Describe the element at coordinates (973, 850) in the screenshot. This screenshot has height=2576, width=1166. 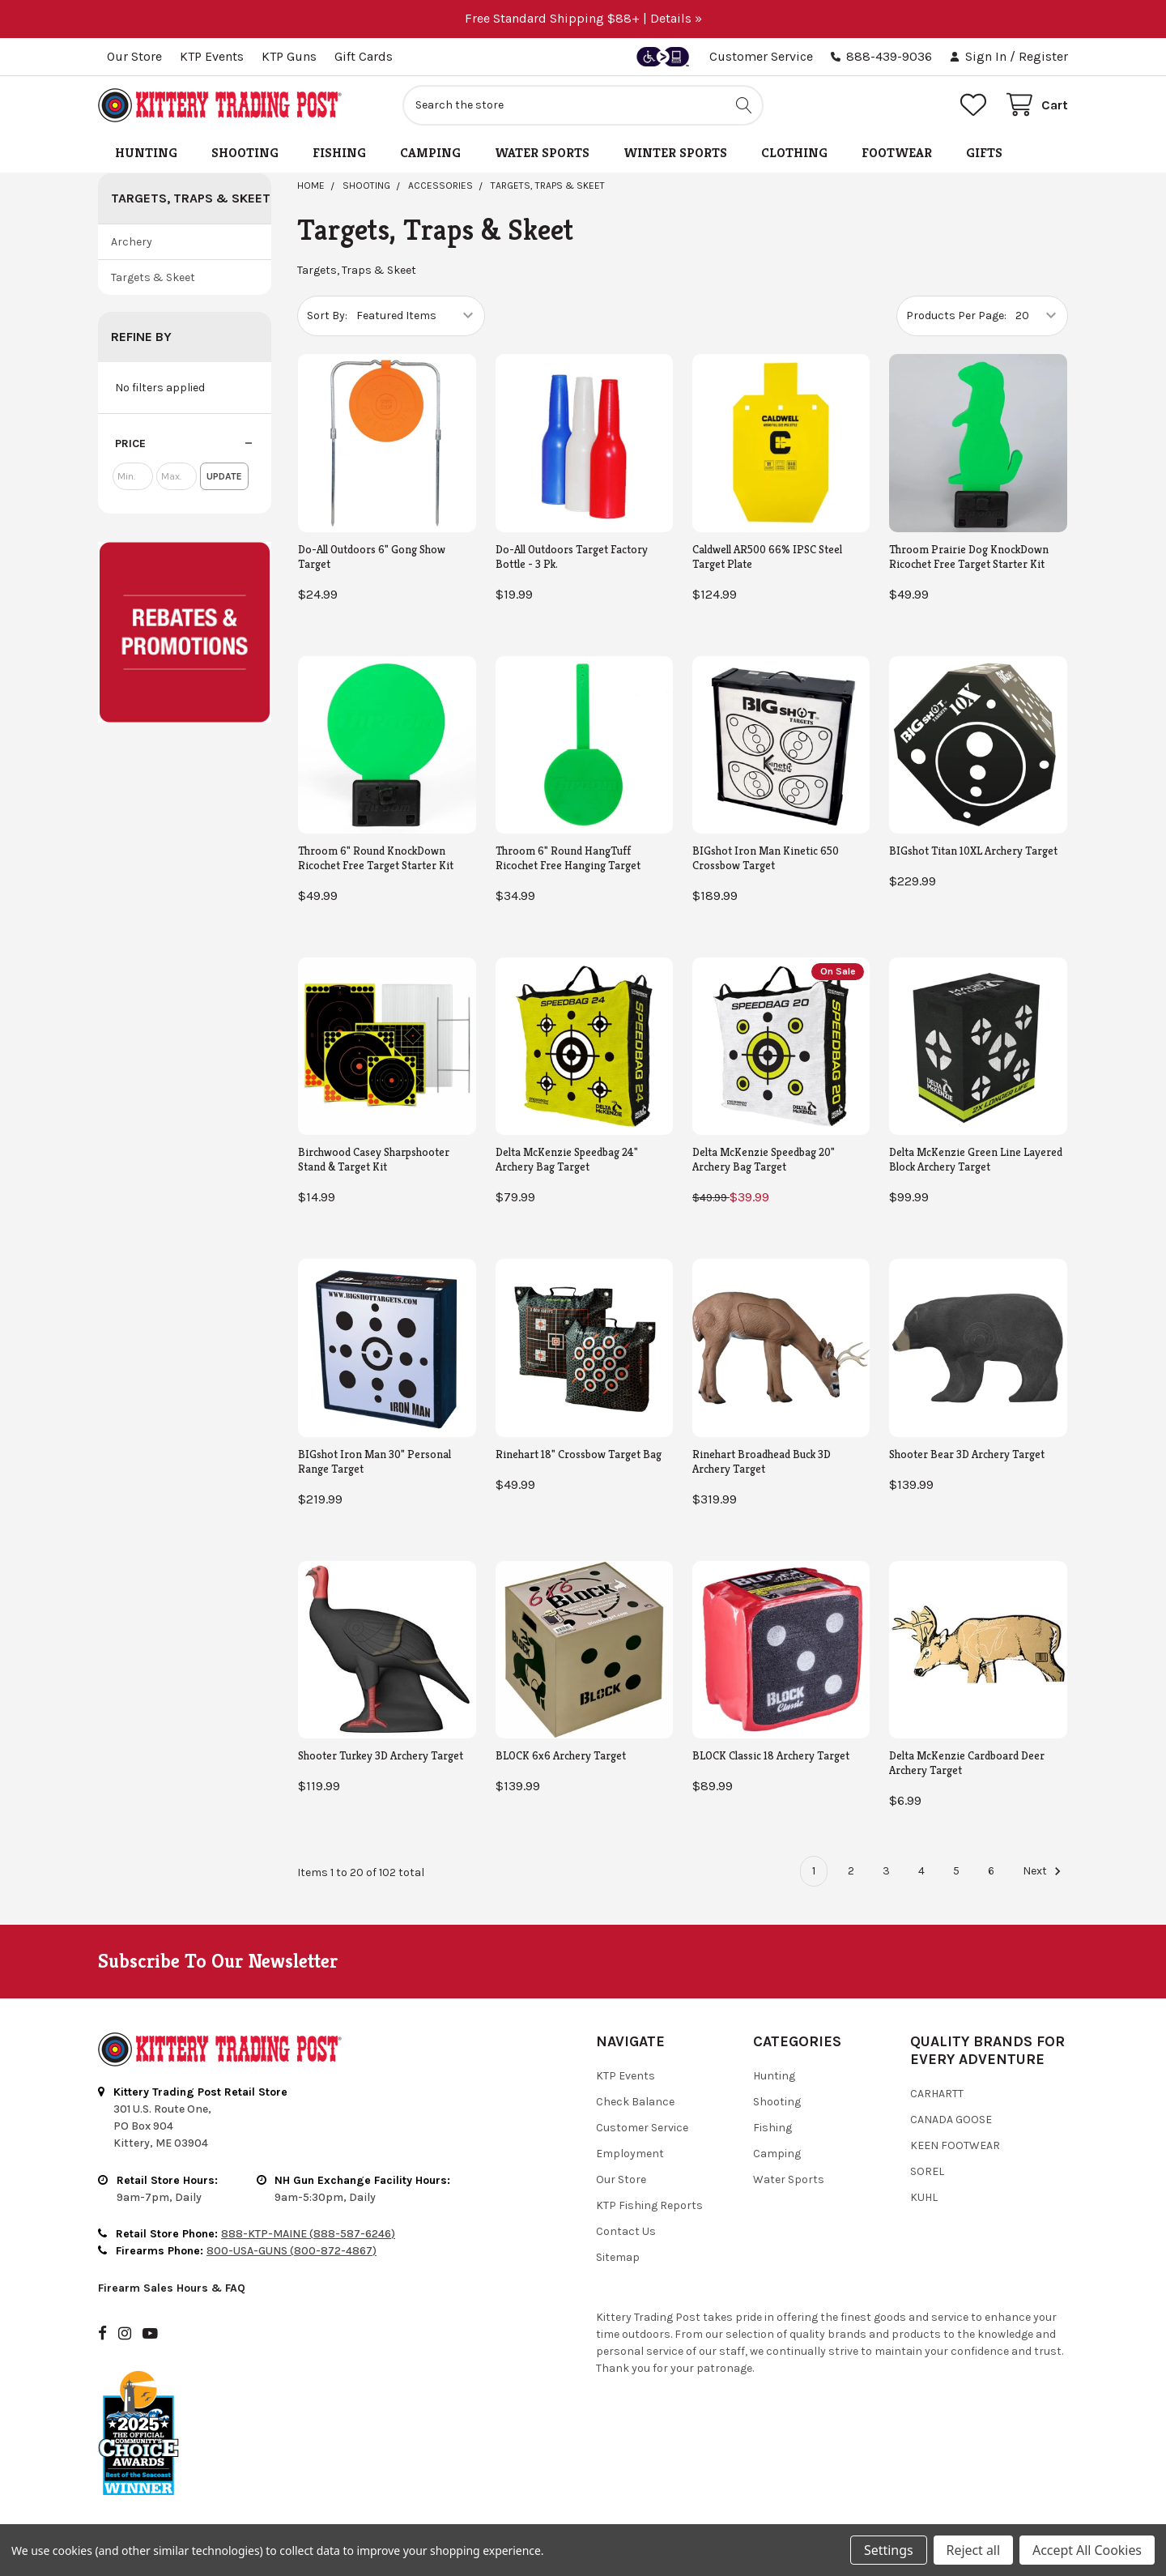
I see `BIGshot Titan 10XL Archery Target` at that location.